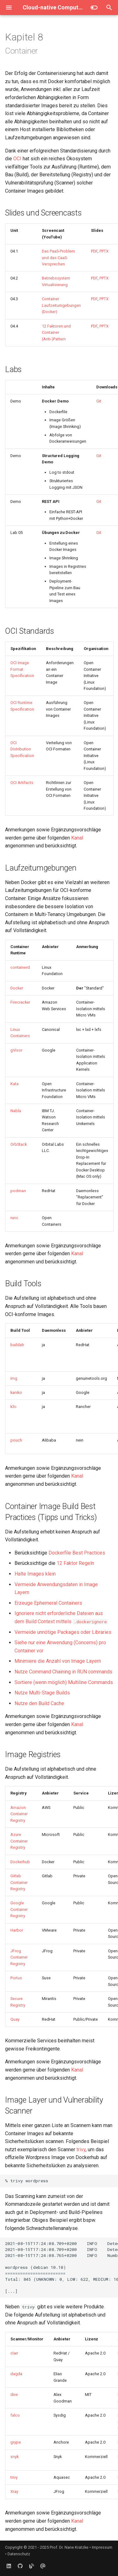 Image resolution: width=118 pixels, height=2576 pixels. I want to click on kaniko, so click(16, 1392).